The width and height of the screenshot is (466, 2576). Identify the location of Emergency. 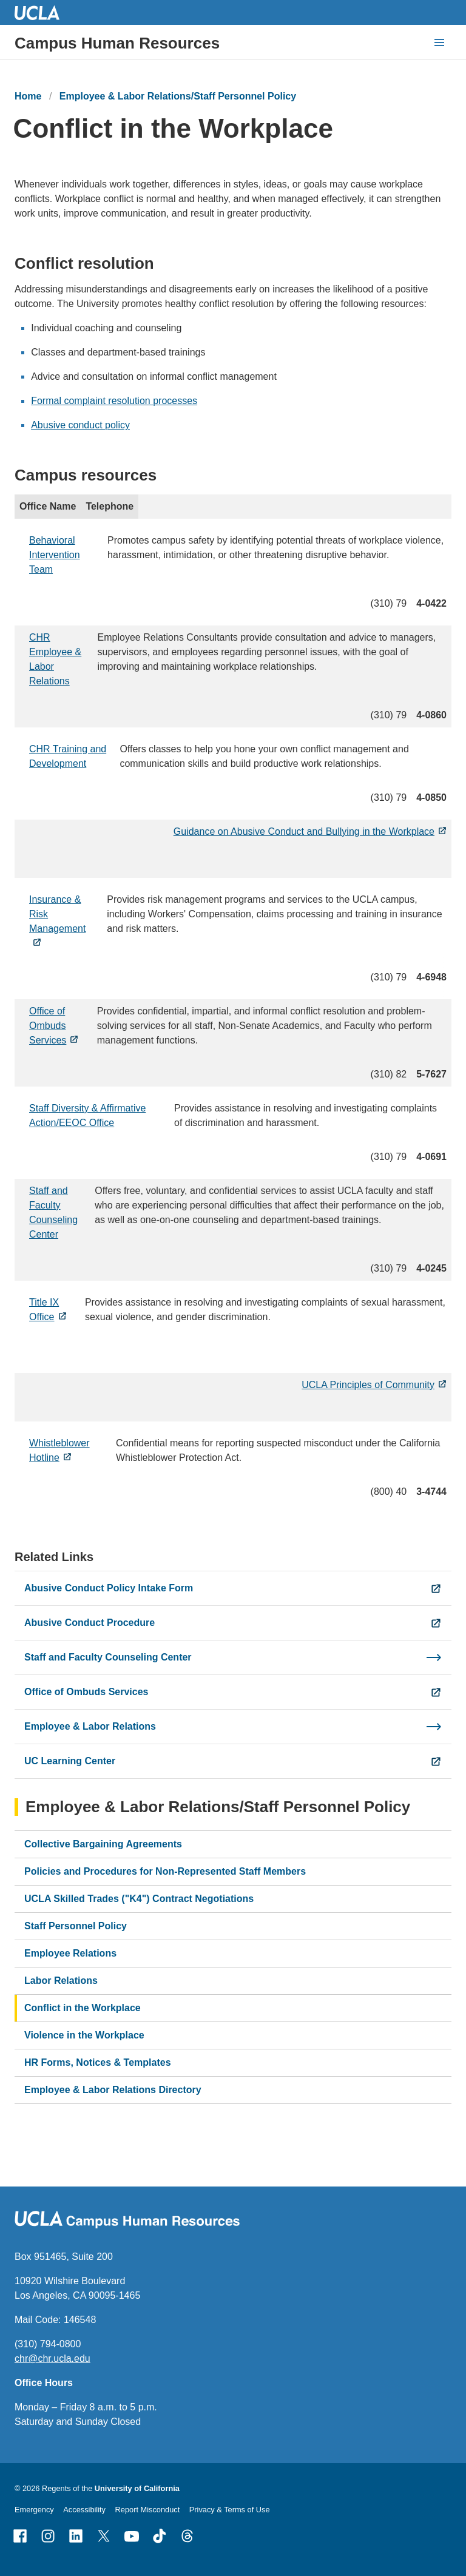
(34, 2509).